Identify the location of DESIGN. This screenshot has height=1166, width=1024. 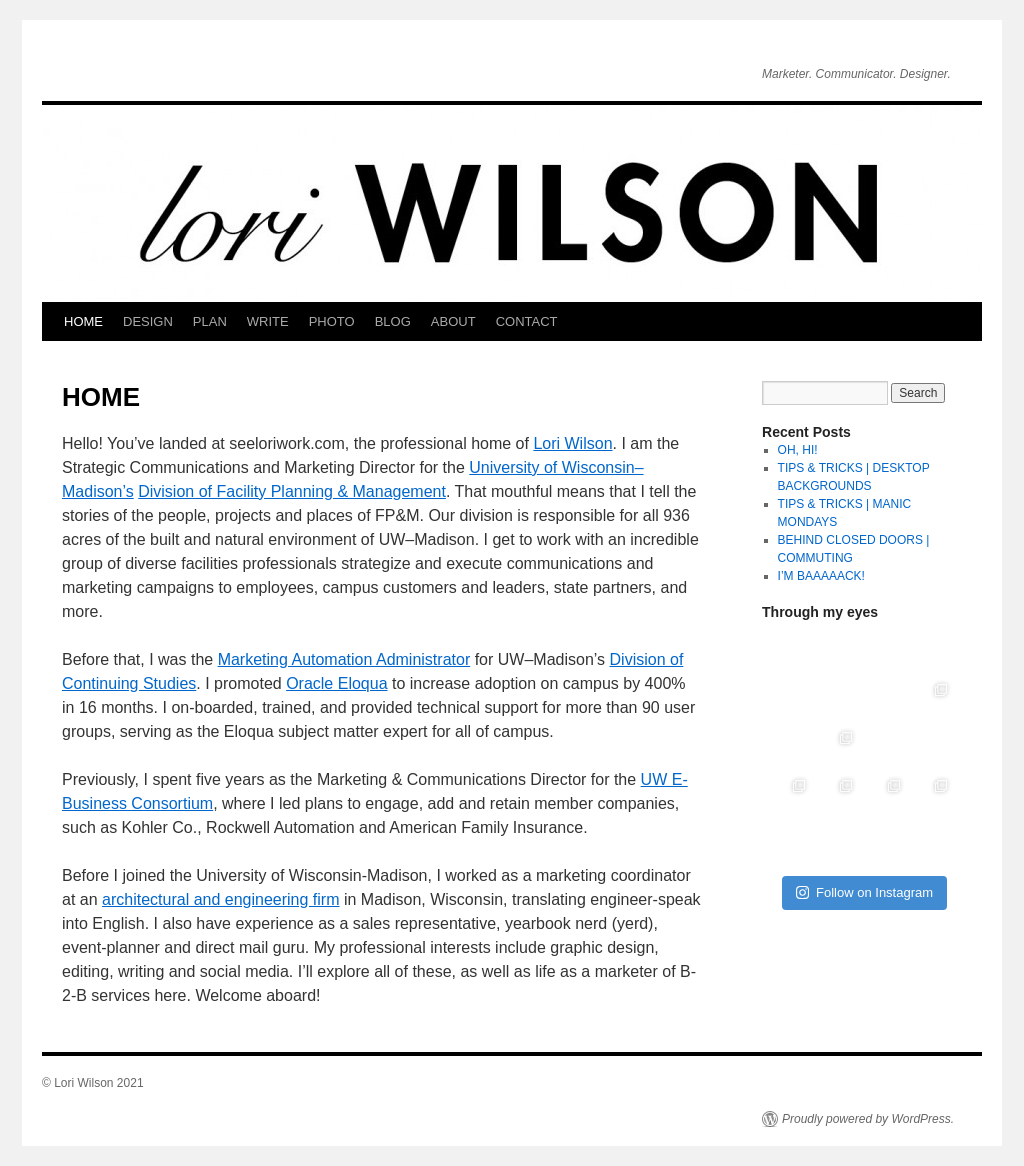
(148, 321).